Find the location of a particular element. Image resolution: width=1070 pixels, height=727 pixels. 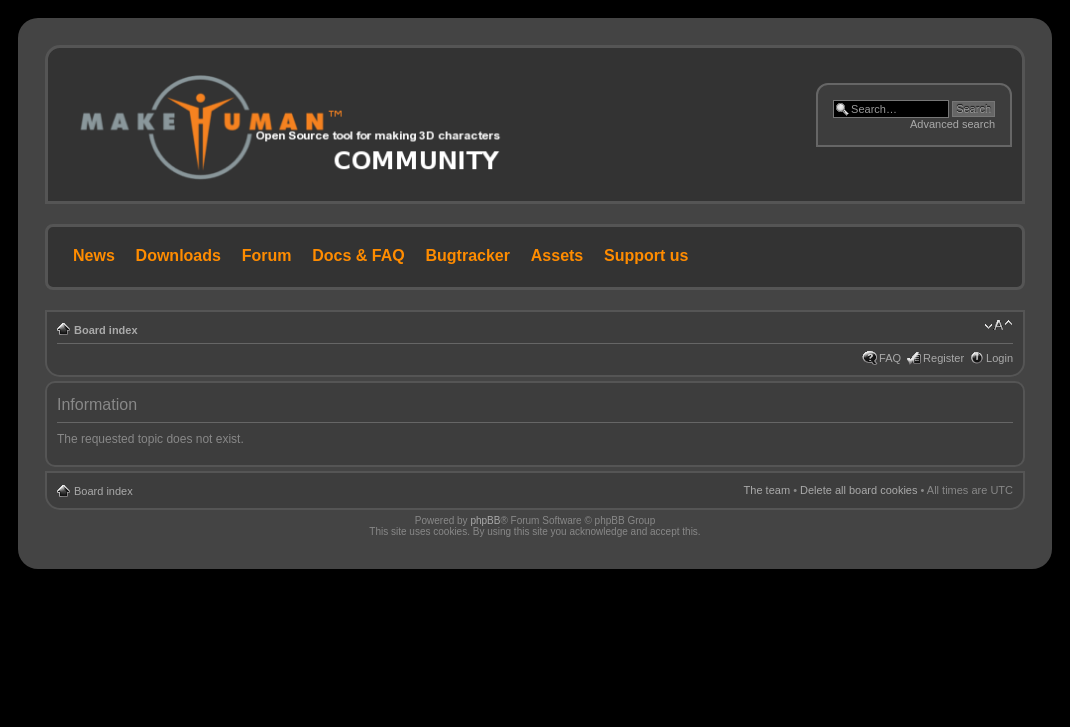

Change font size is located at coordinates (998, 326).